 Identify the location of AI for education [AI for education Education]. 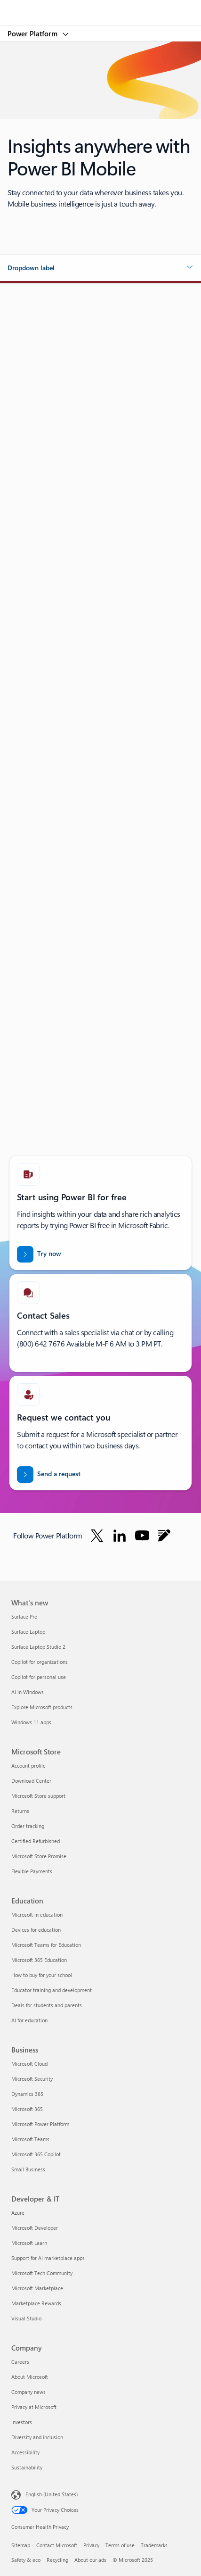
(29, 2020).